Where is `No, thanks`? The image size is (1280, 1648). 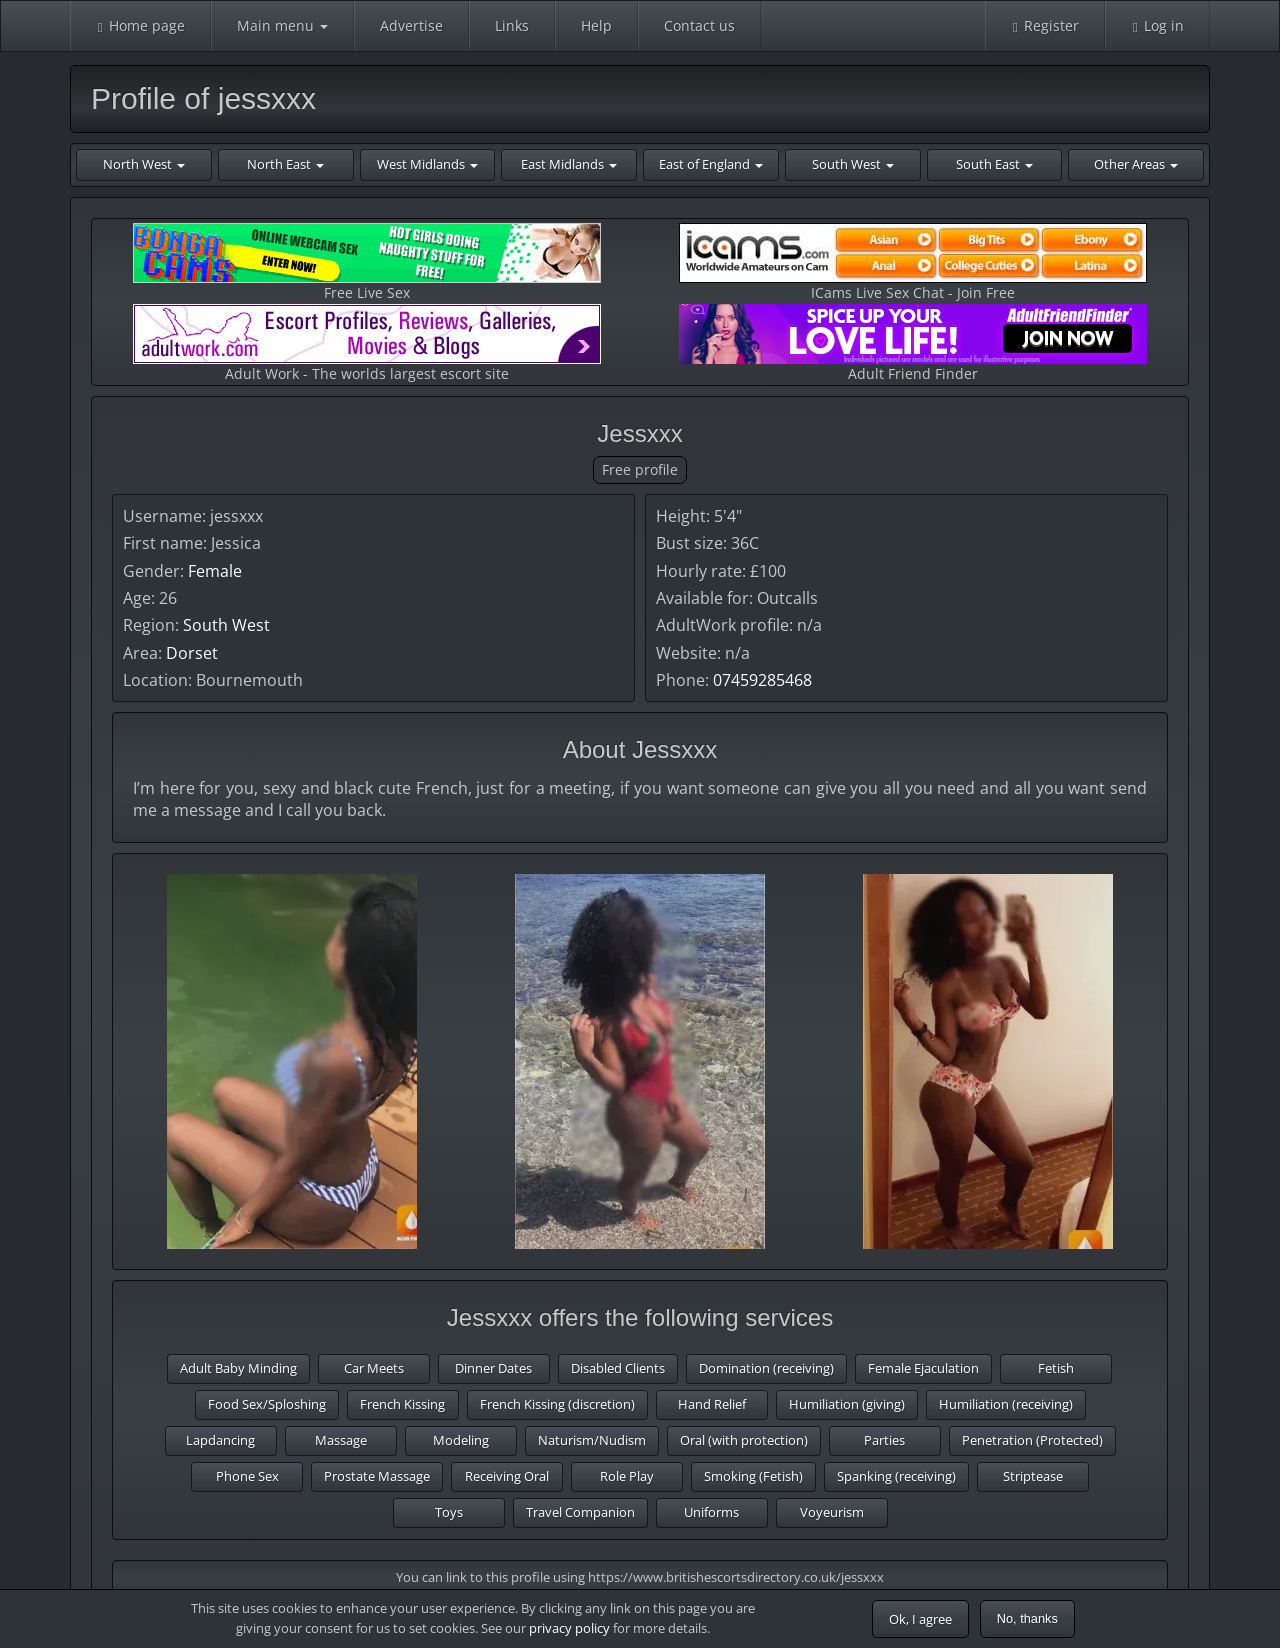 No, thanks is located at coordinates (1027, 1618).